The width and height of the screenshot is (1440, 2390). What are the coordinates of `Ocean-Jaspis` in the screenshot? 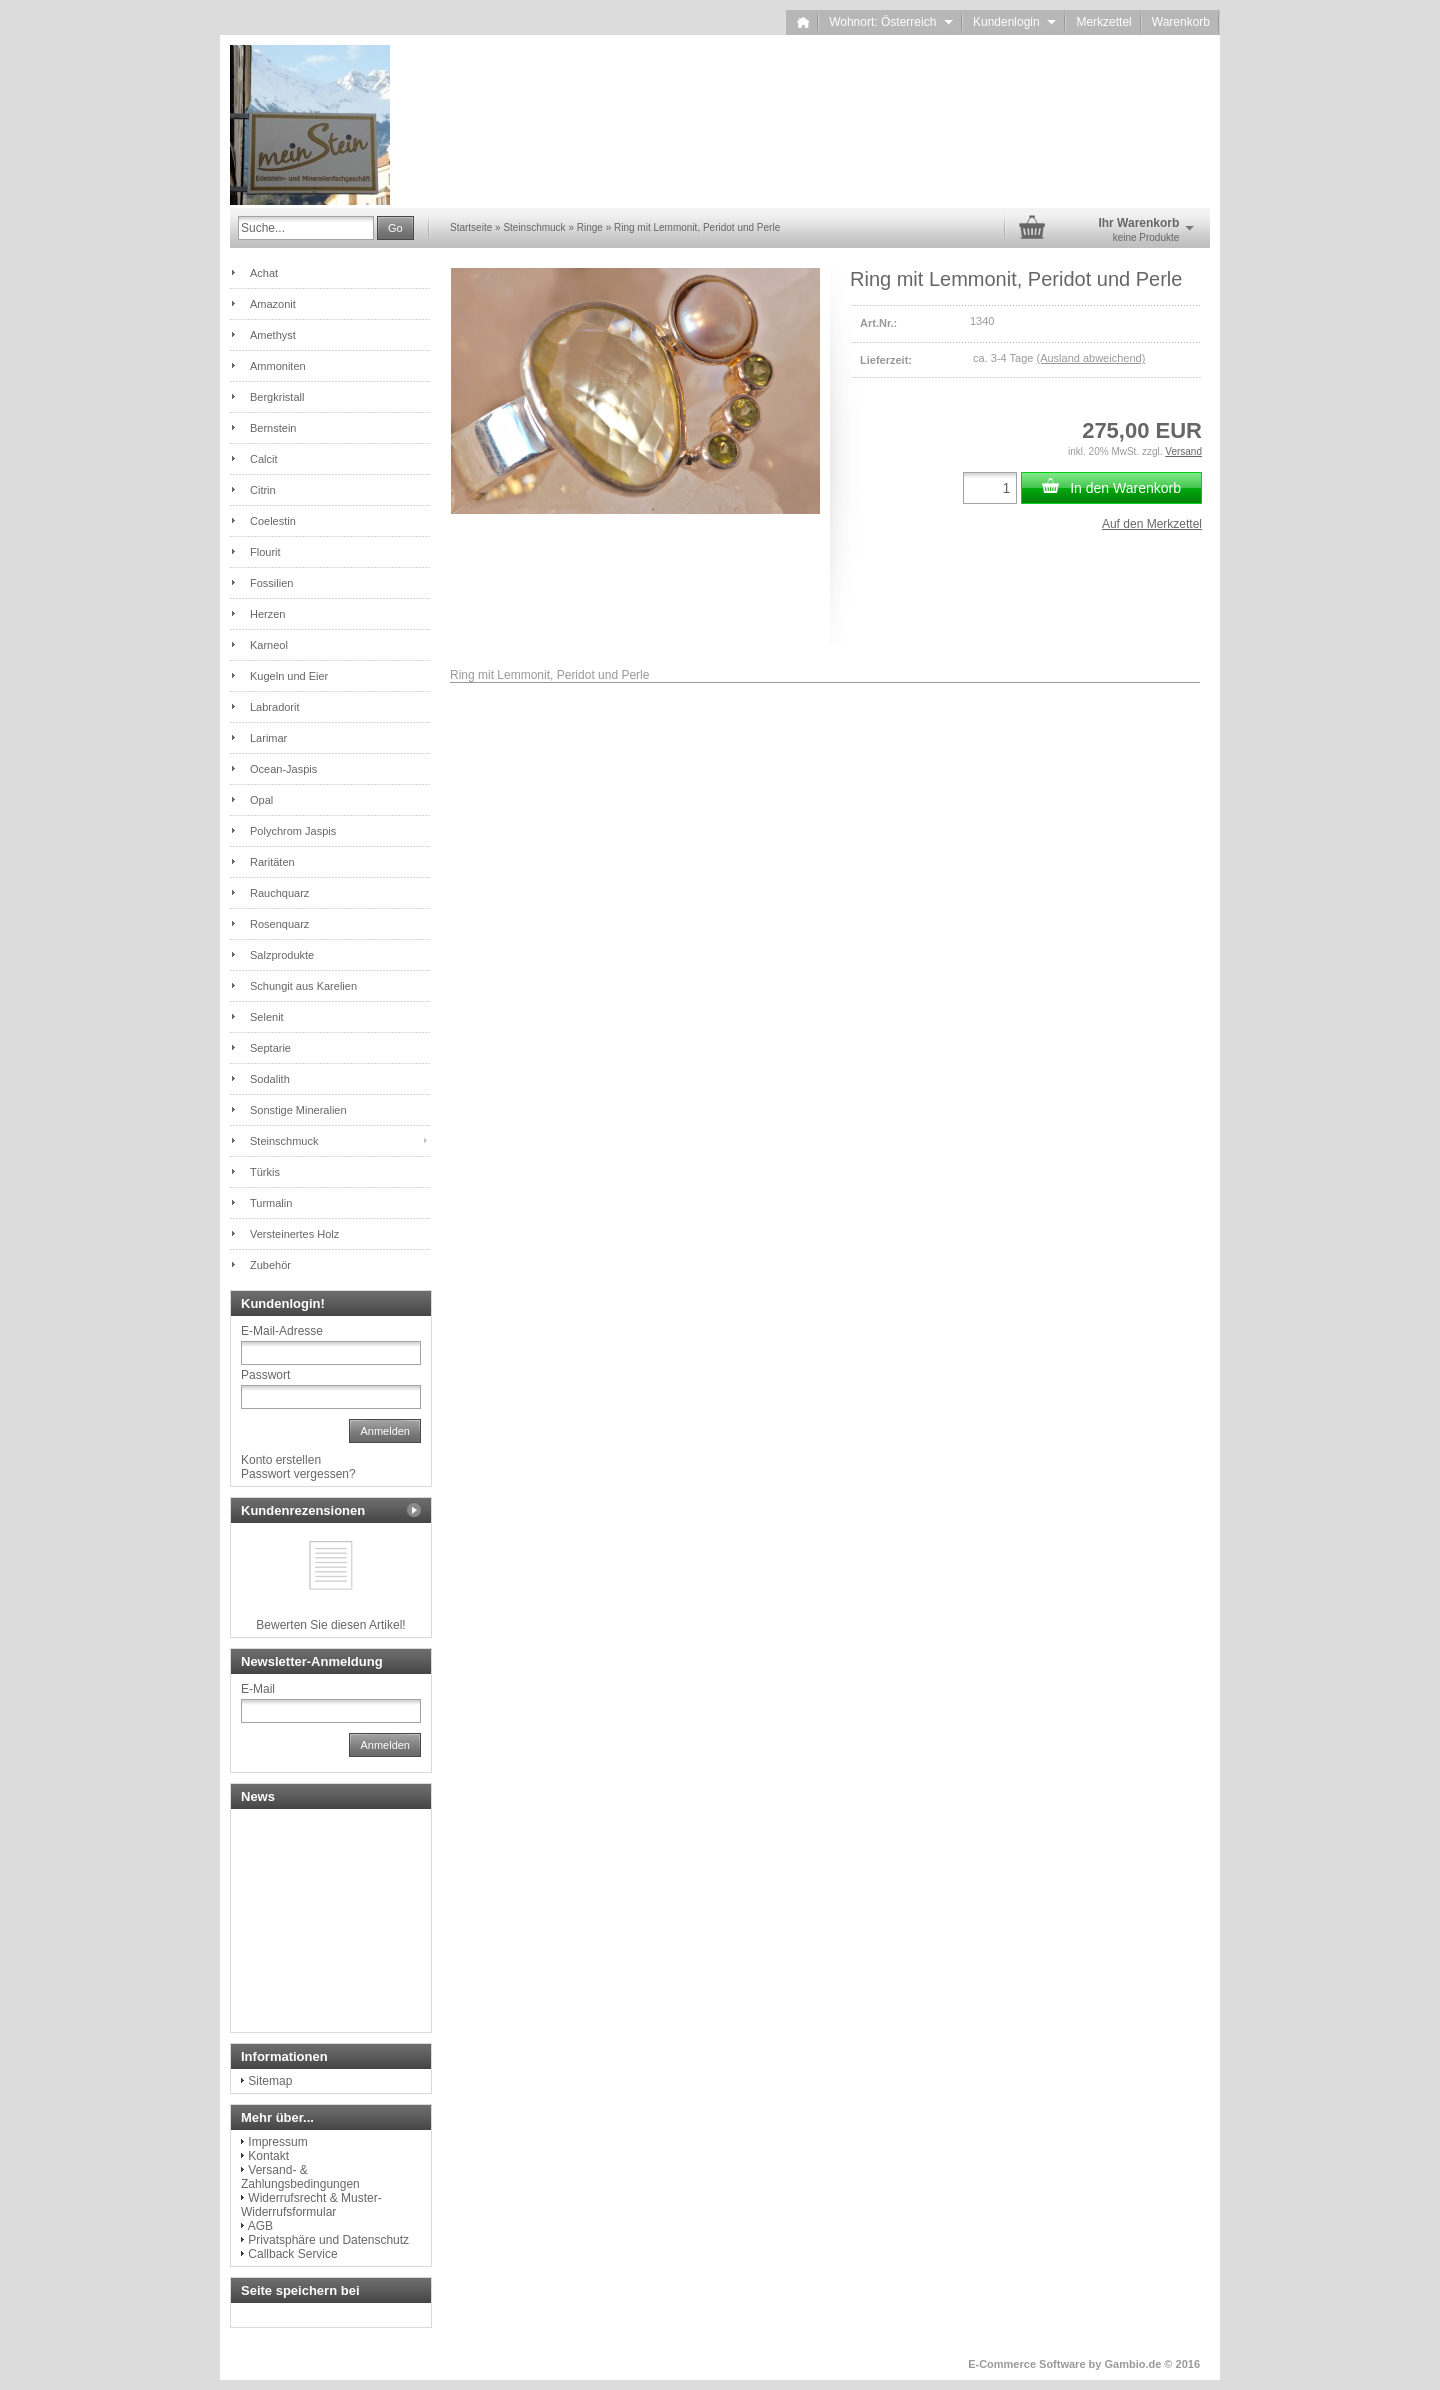 It's located at (283, 769).